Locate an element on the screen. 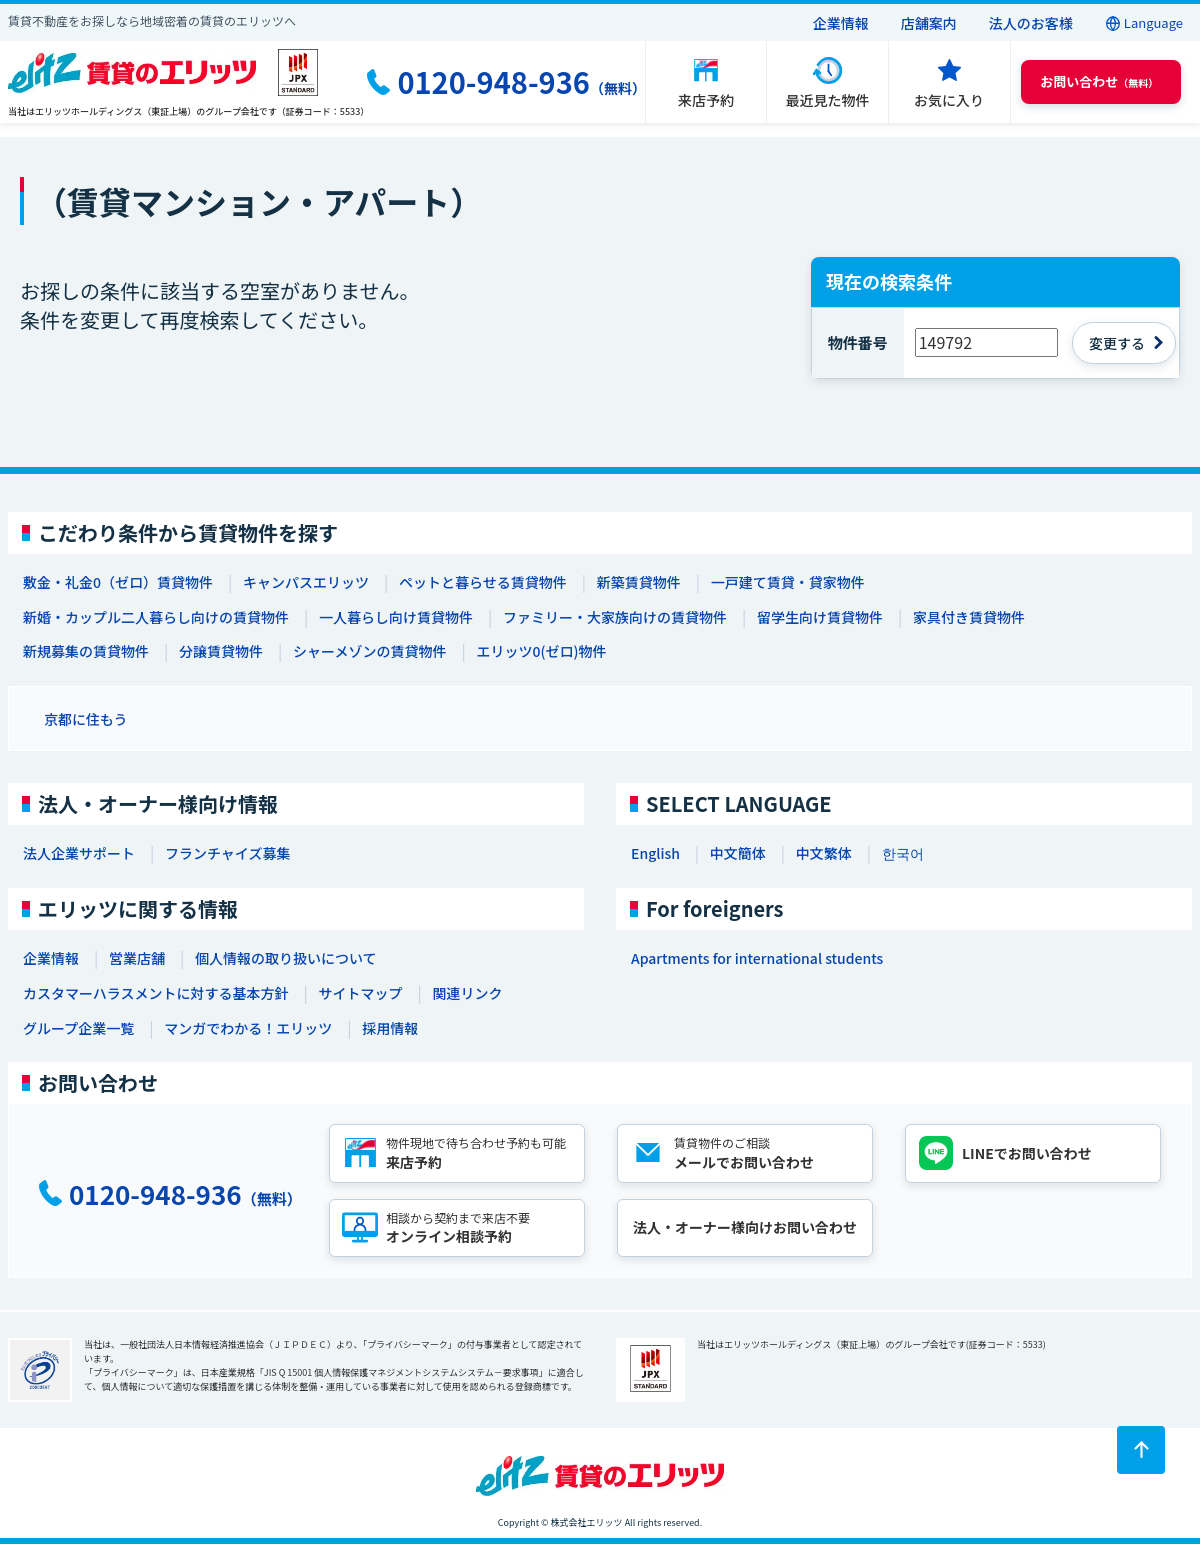 This screenshot has height=1544, width=1200. 個人情報の取り扱いについて is located at coordinates (286, 958).